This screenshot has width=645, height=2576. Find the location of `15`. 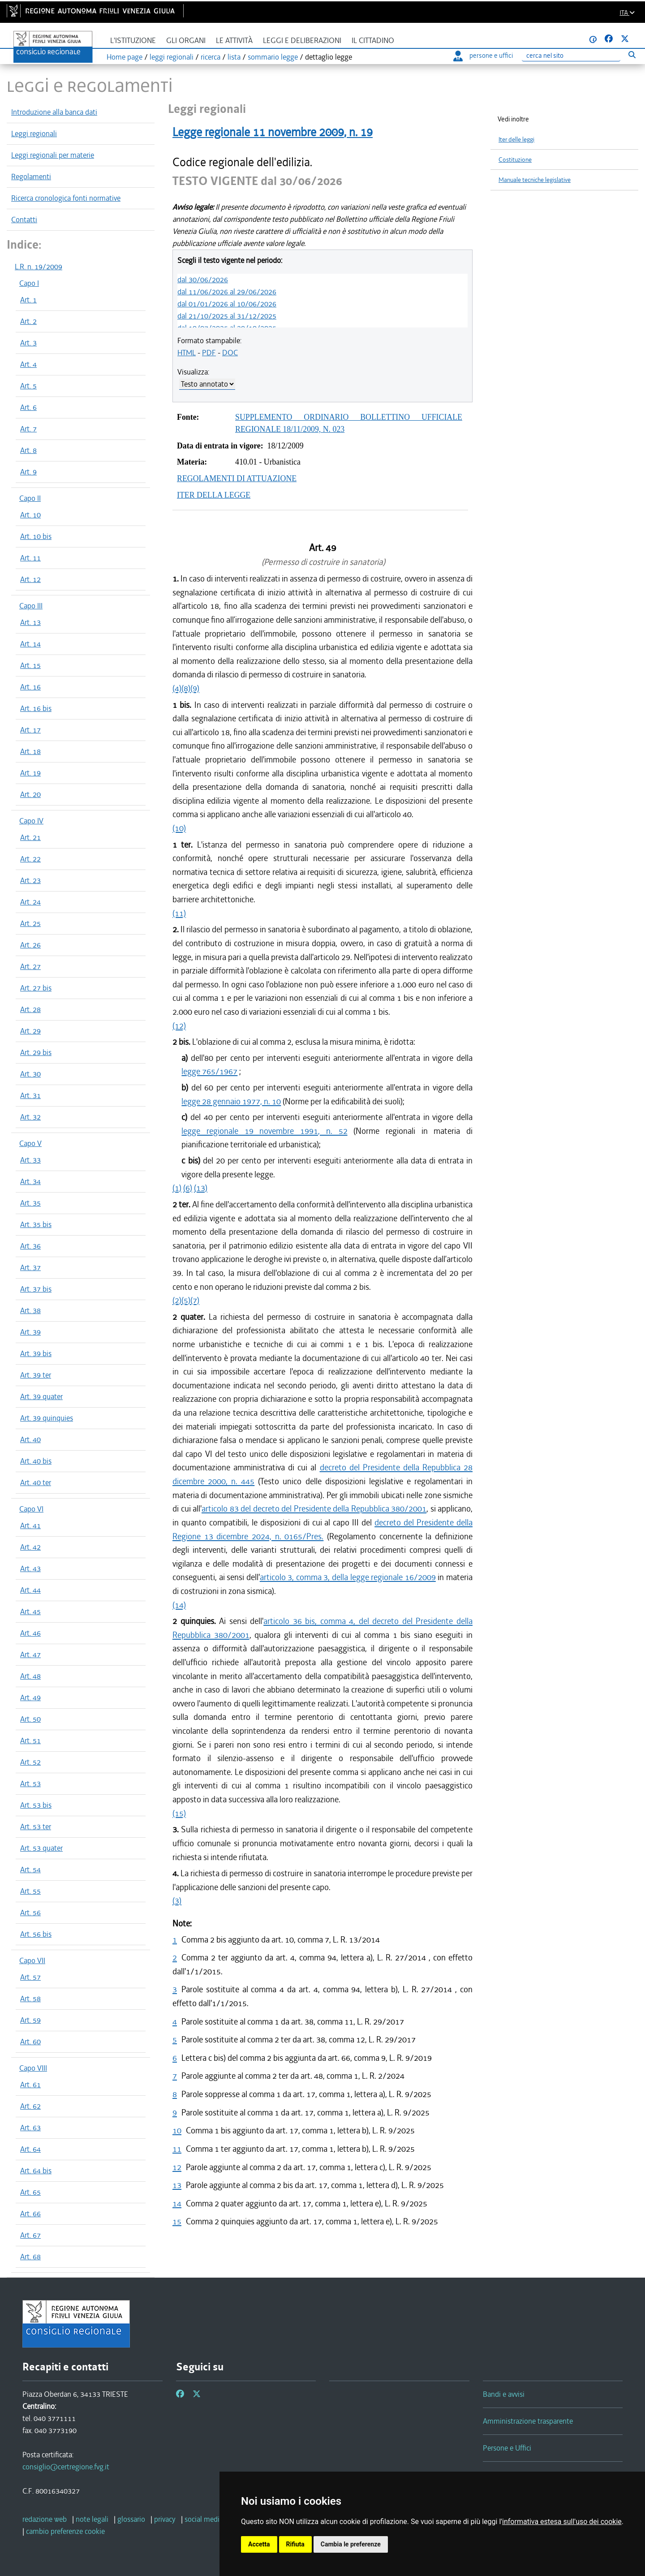

15 is located at coordinates (176, 2221).